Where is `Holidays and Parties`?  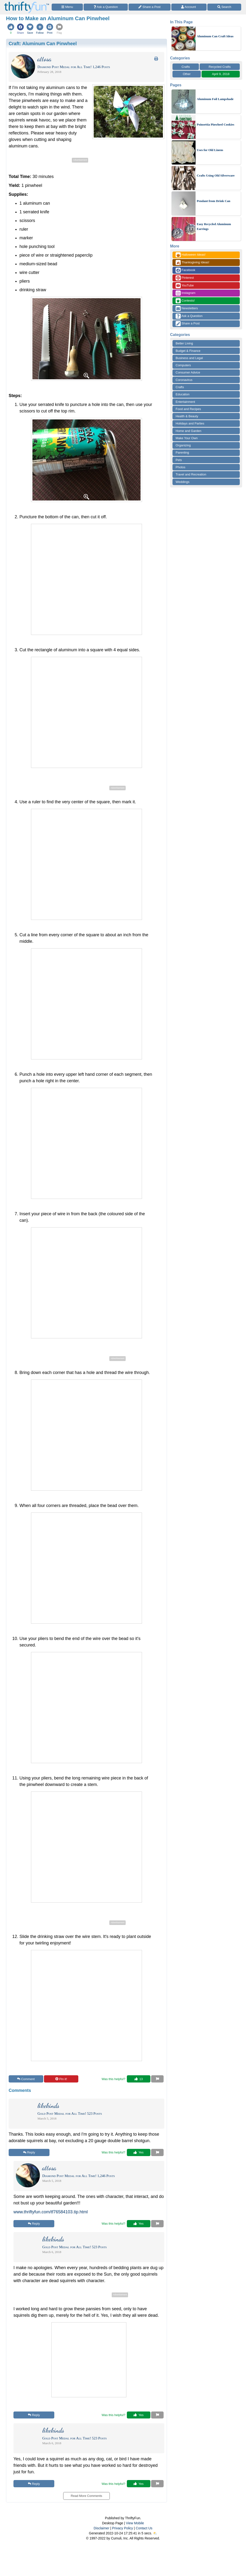
Holidays and Parties is located at coordinates (190, 423).